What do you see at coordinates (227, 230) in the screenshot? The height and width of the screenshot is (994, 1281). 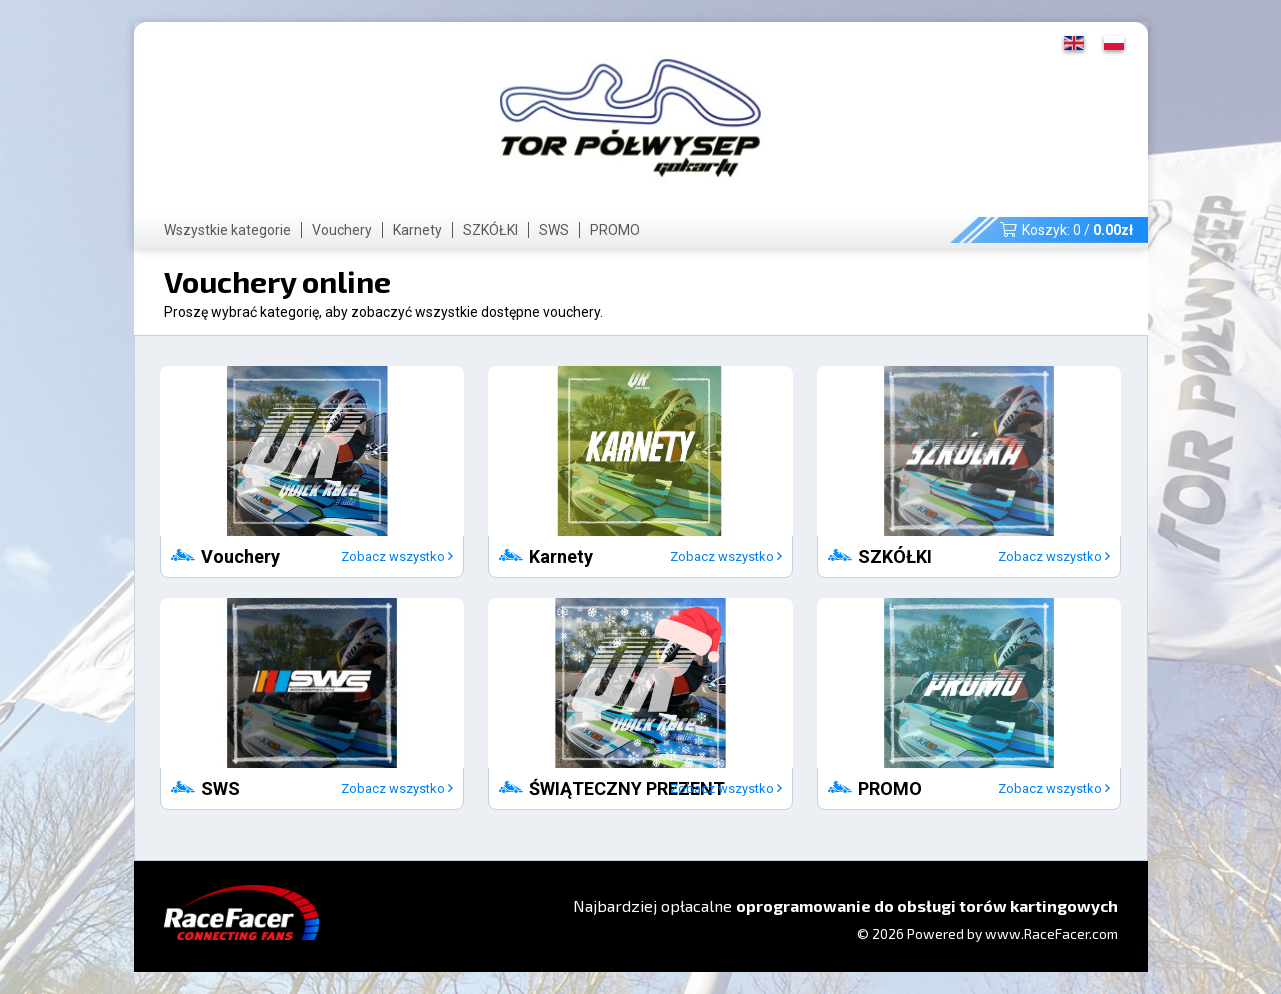 I see `Wszystkie kategorie` at bounding box center [227, 230].